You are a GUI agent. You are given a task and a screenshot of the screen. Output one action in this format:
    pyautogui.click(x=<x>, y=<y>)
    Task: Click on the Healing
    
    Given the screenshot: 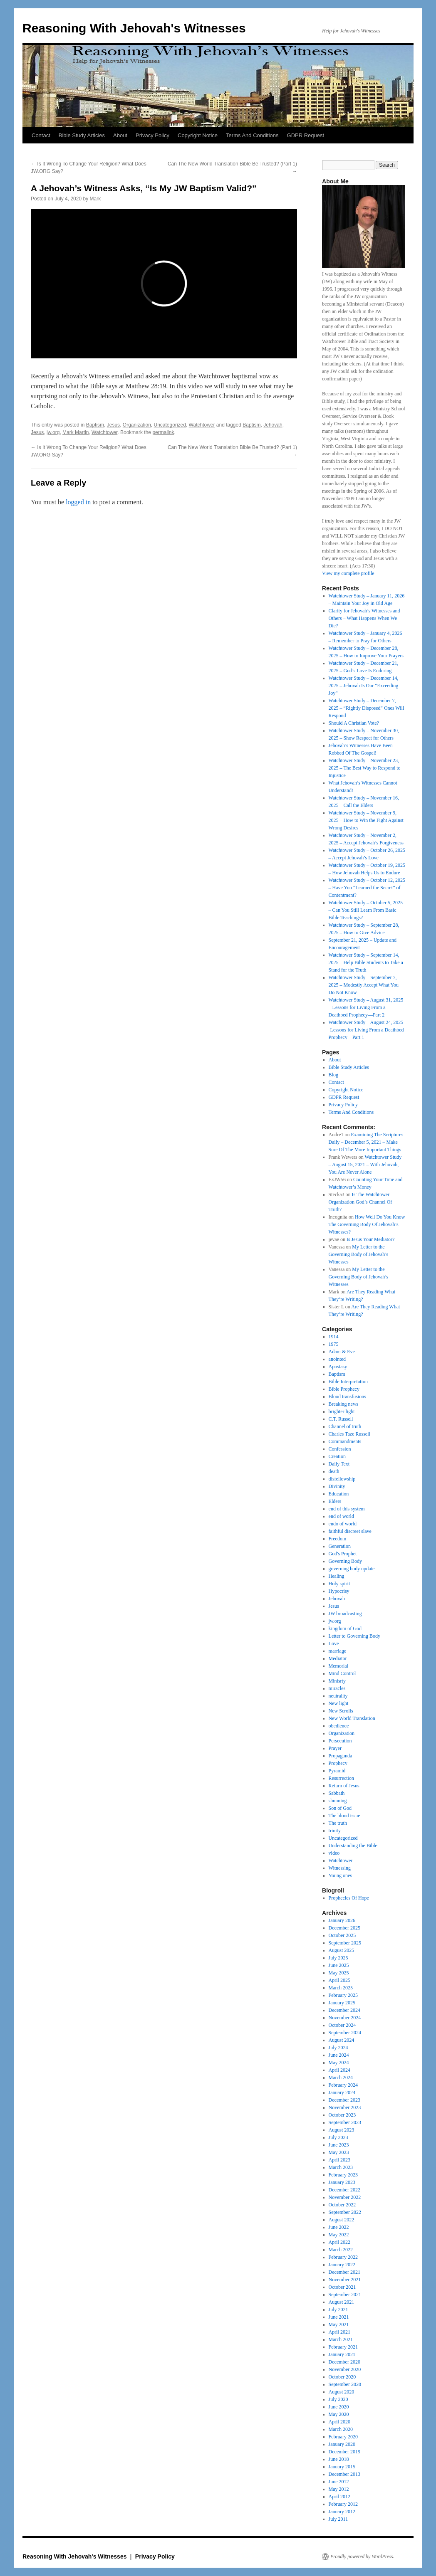 What is the action you would take?
    pyautogui.click(x=336, y=1576)
    